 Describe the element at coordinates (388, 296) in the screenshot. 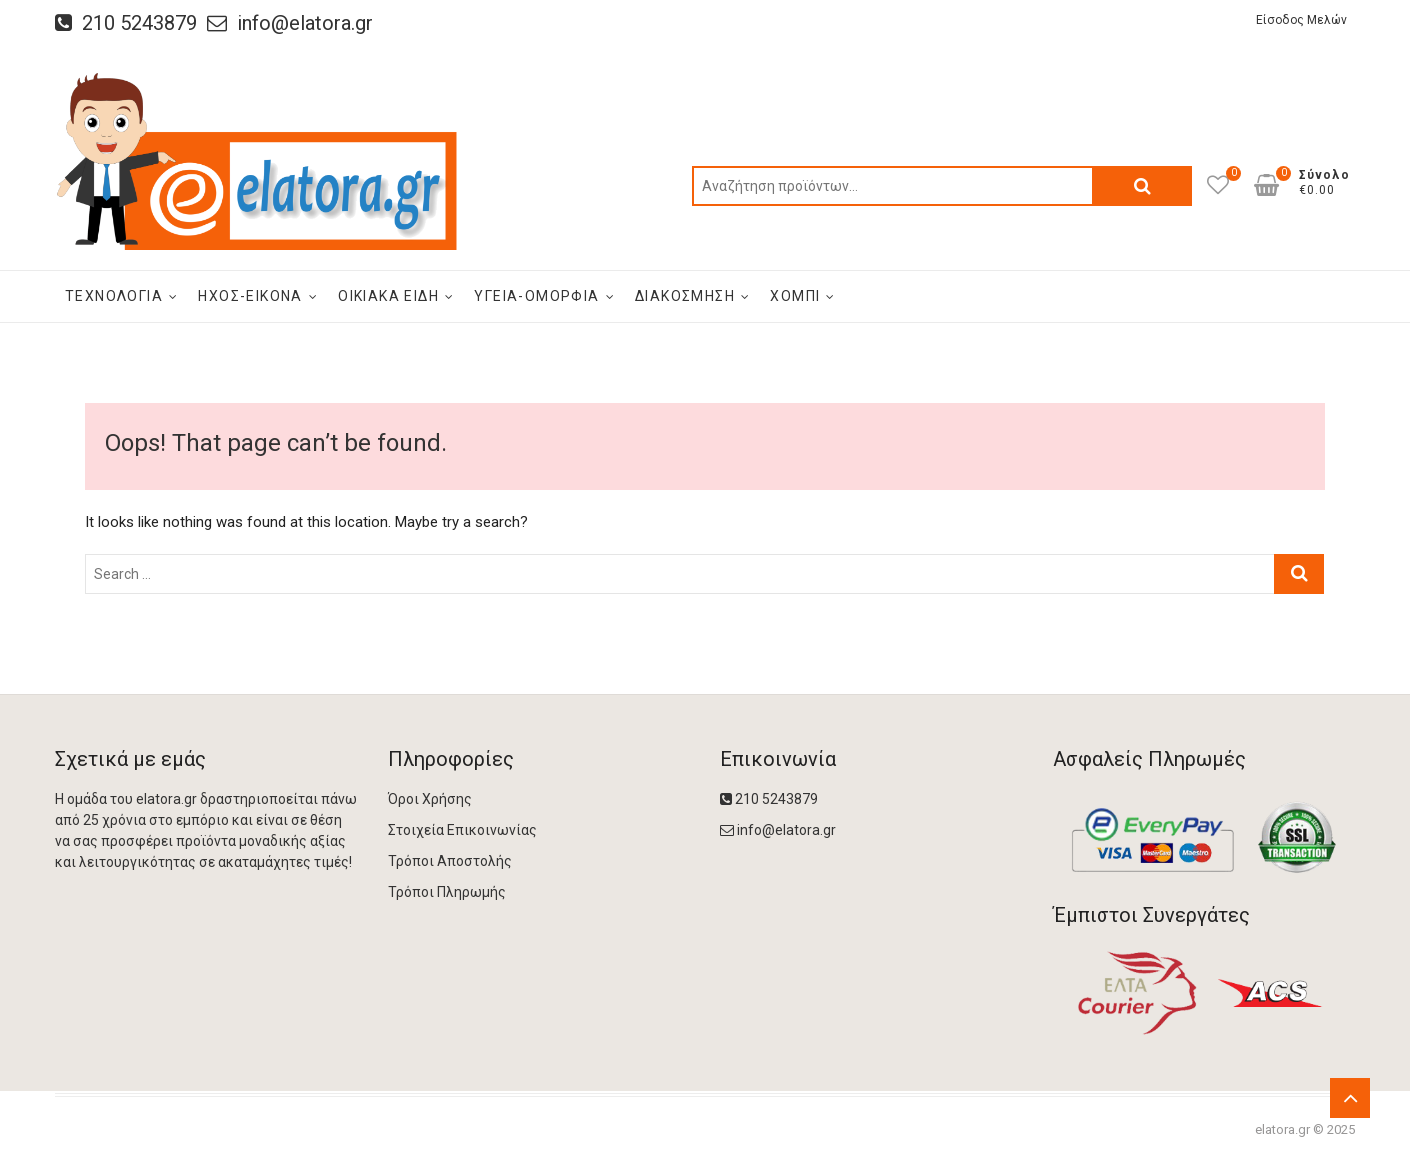

I see `οικιακά είδη` at that location.